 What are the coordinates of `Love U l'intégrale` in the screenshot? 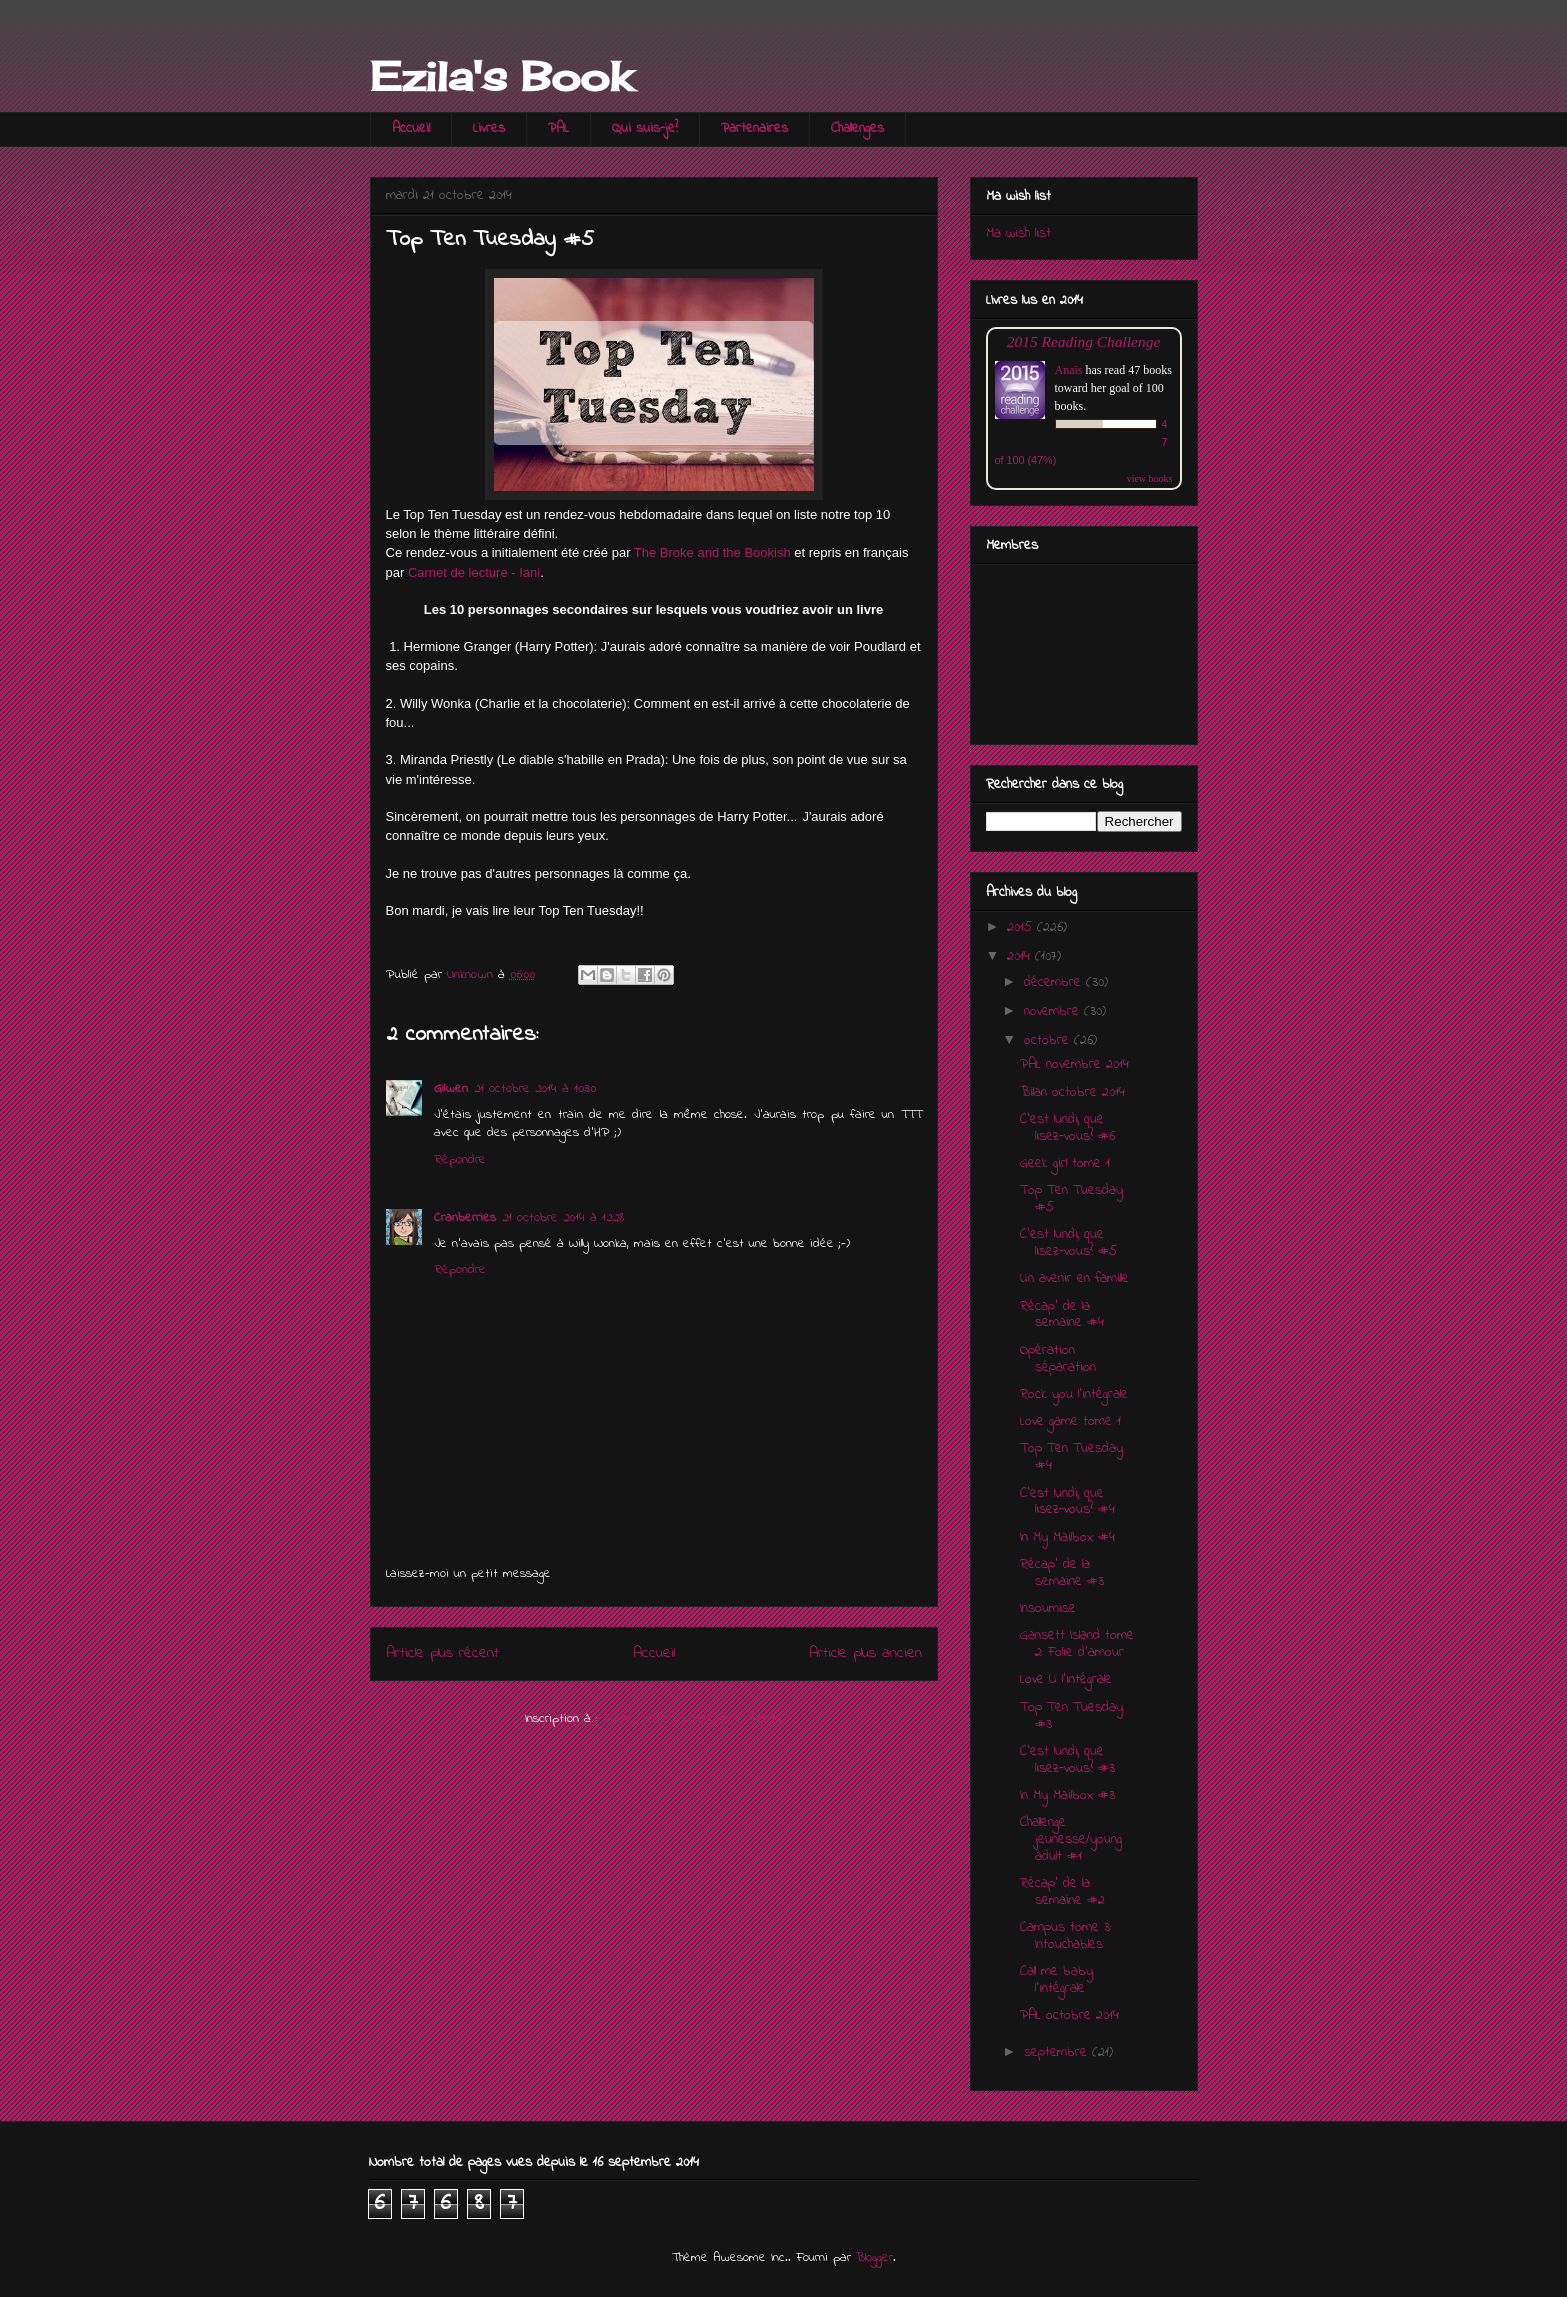 It's located at (1066, 1679).